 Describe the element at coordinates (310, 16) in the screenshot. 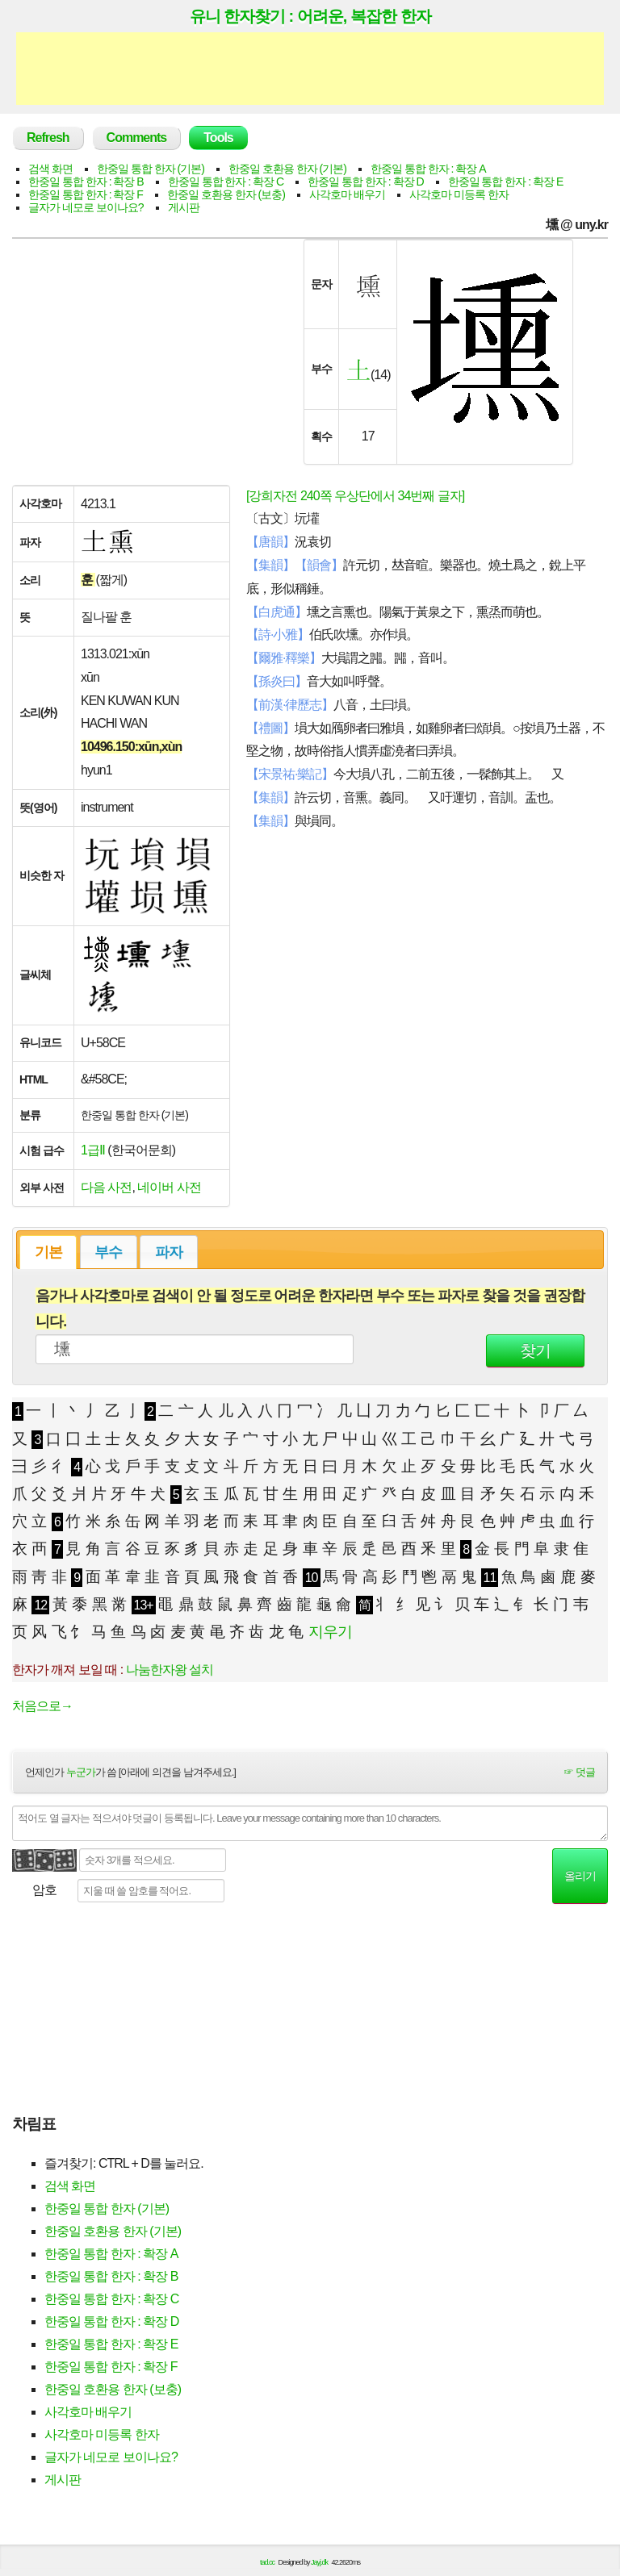

I see `유니 한자찾기 : 어려운, 복잡한 한자` at that location.